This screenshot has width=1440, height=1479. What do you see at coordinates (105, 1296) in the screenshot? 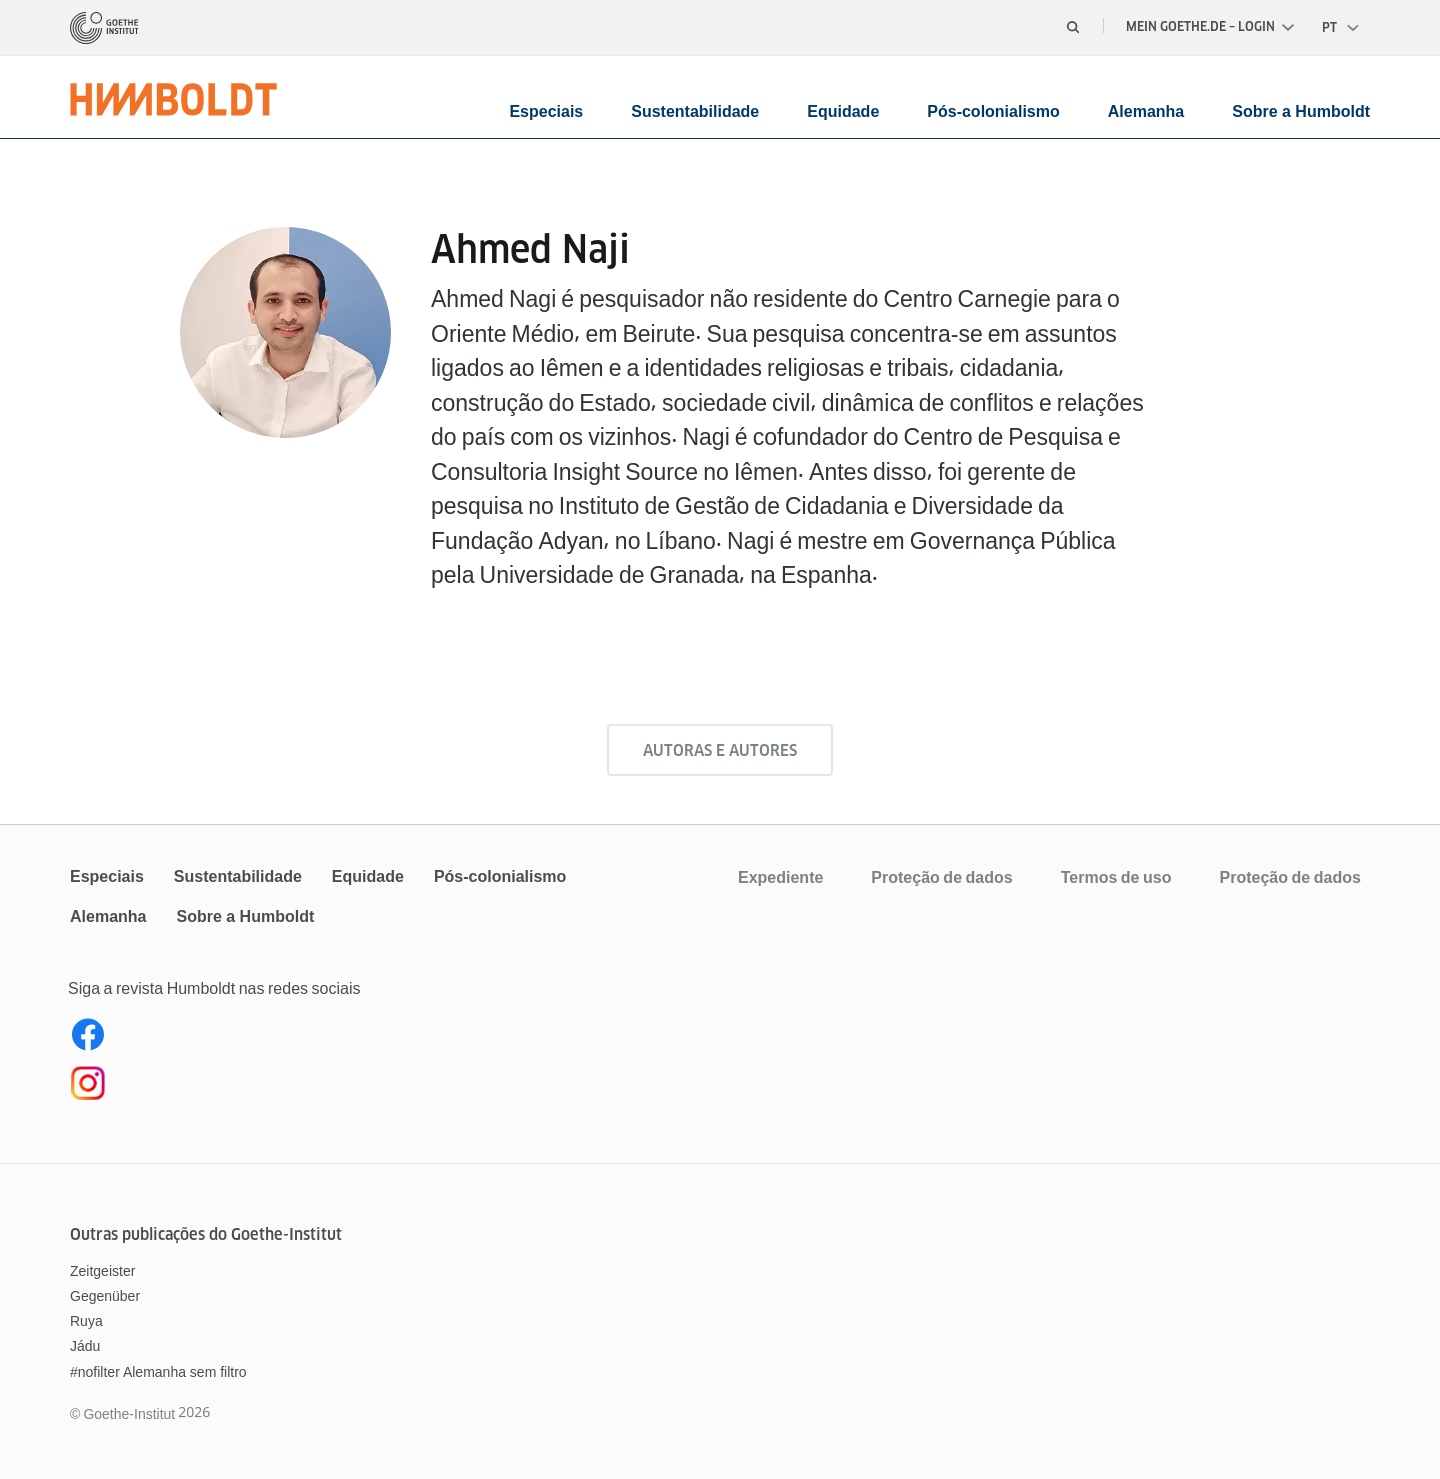
I see `Gegenüber` at bounding box center [105, 1296].